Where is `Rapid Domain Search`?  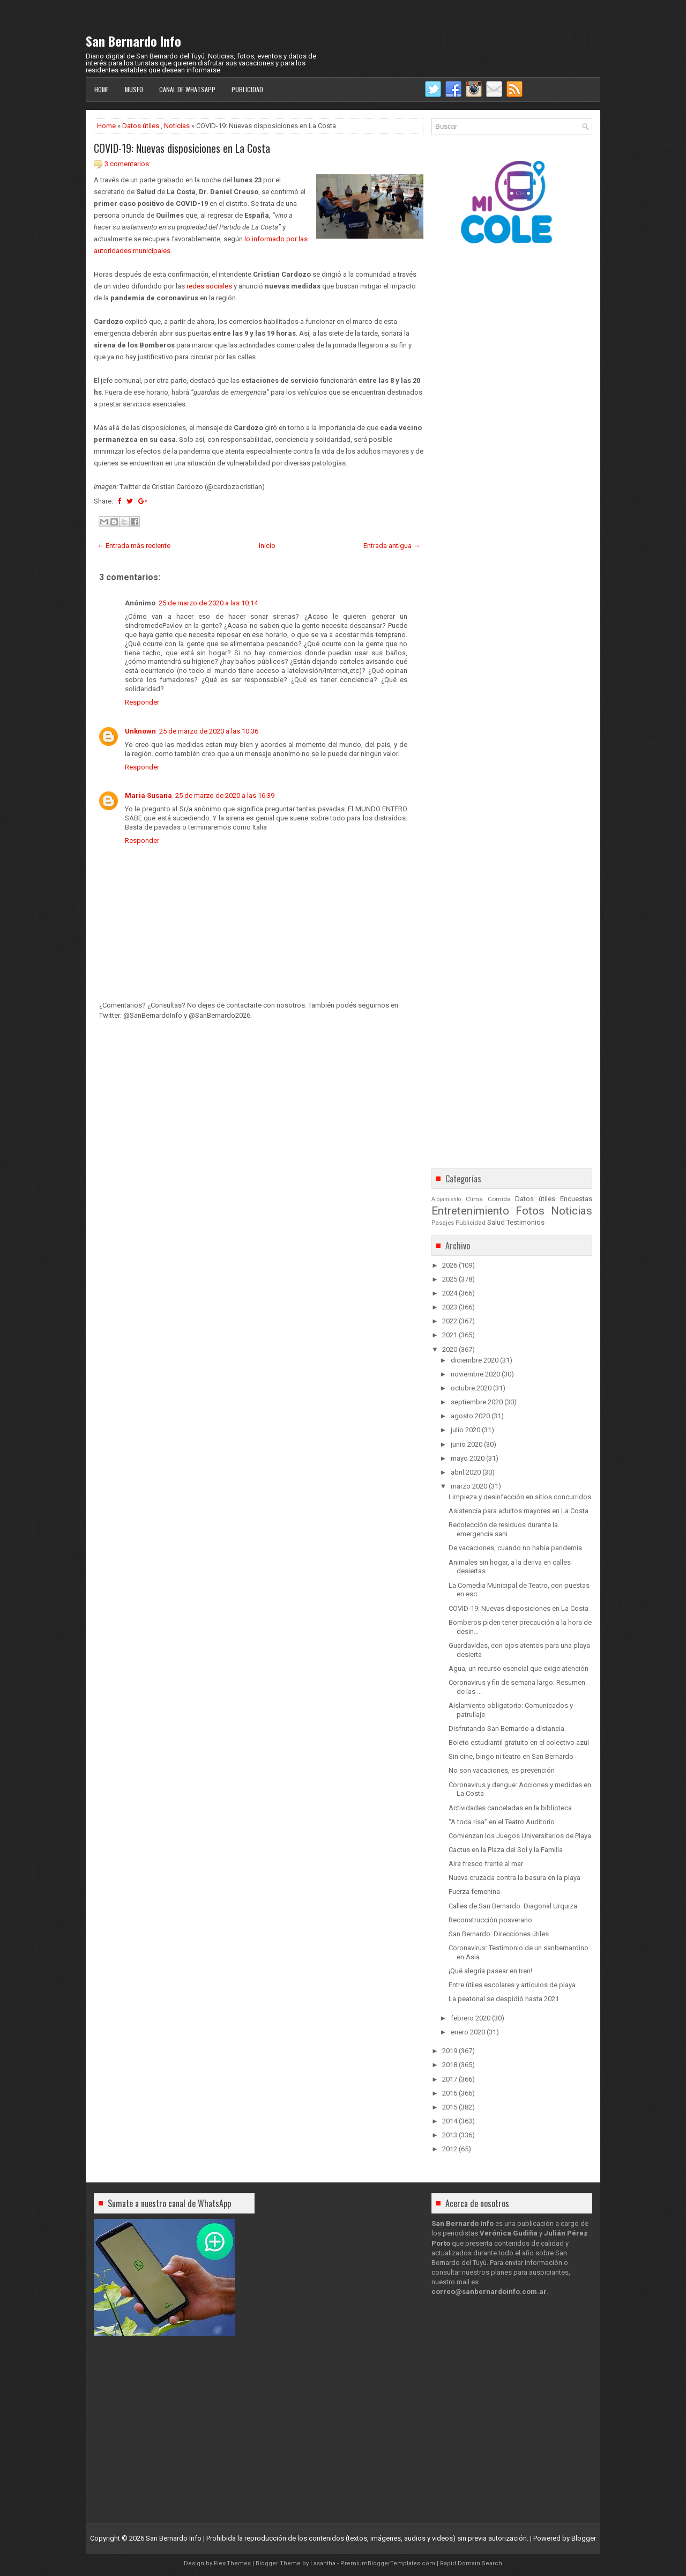 Rapid Domain Search is located at coordinates (471, 2563).